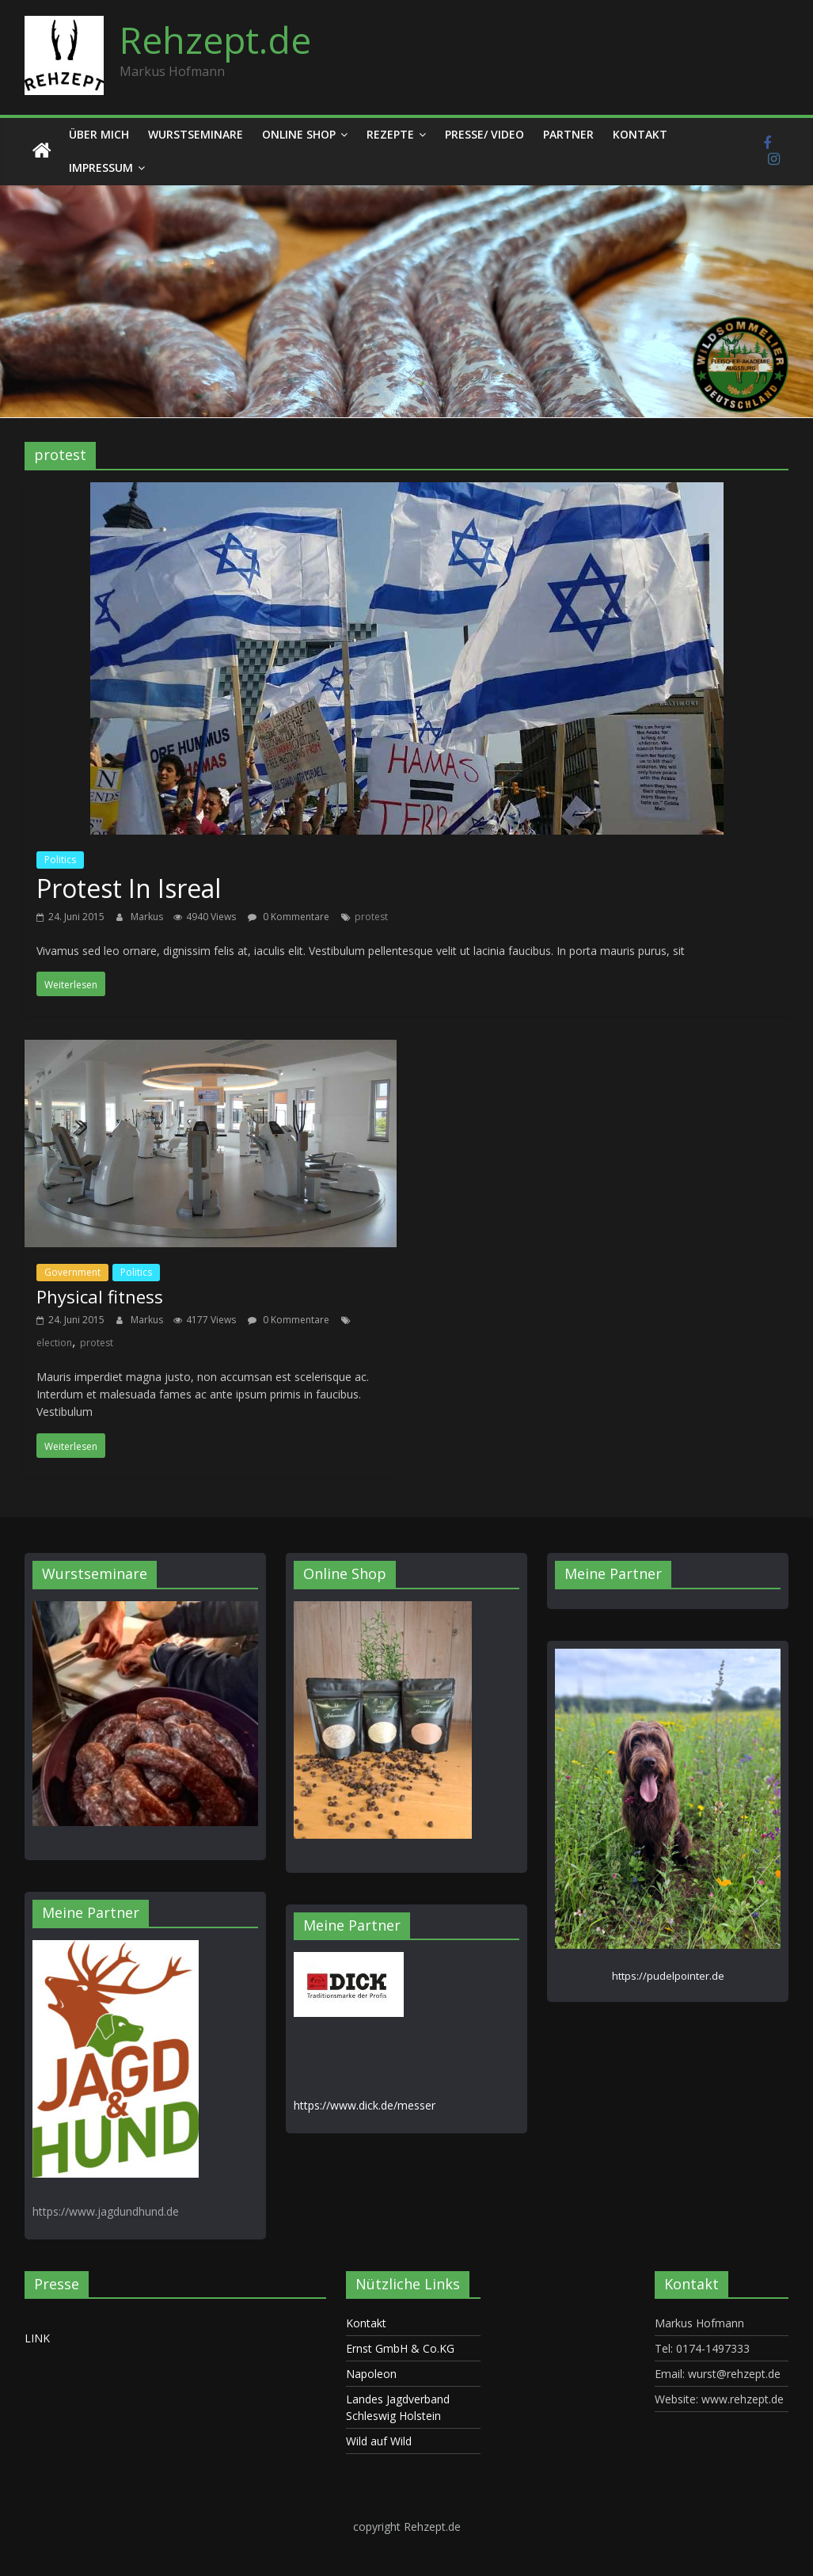  Describe the element at coordinates (484, 134) in the screenshot. I see `Presse/ Video` at that location.